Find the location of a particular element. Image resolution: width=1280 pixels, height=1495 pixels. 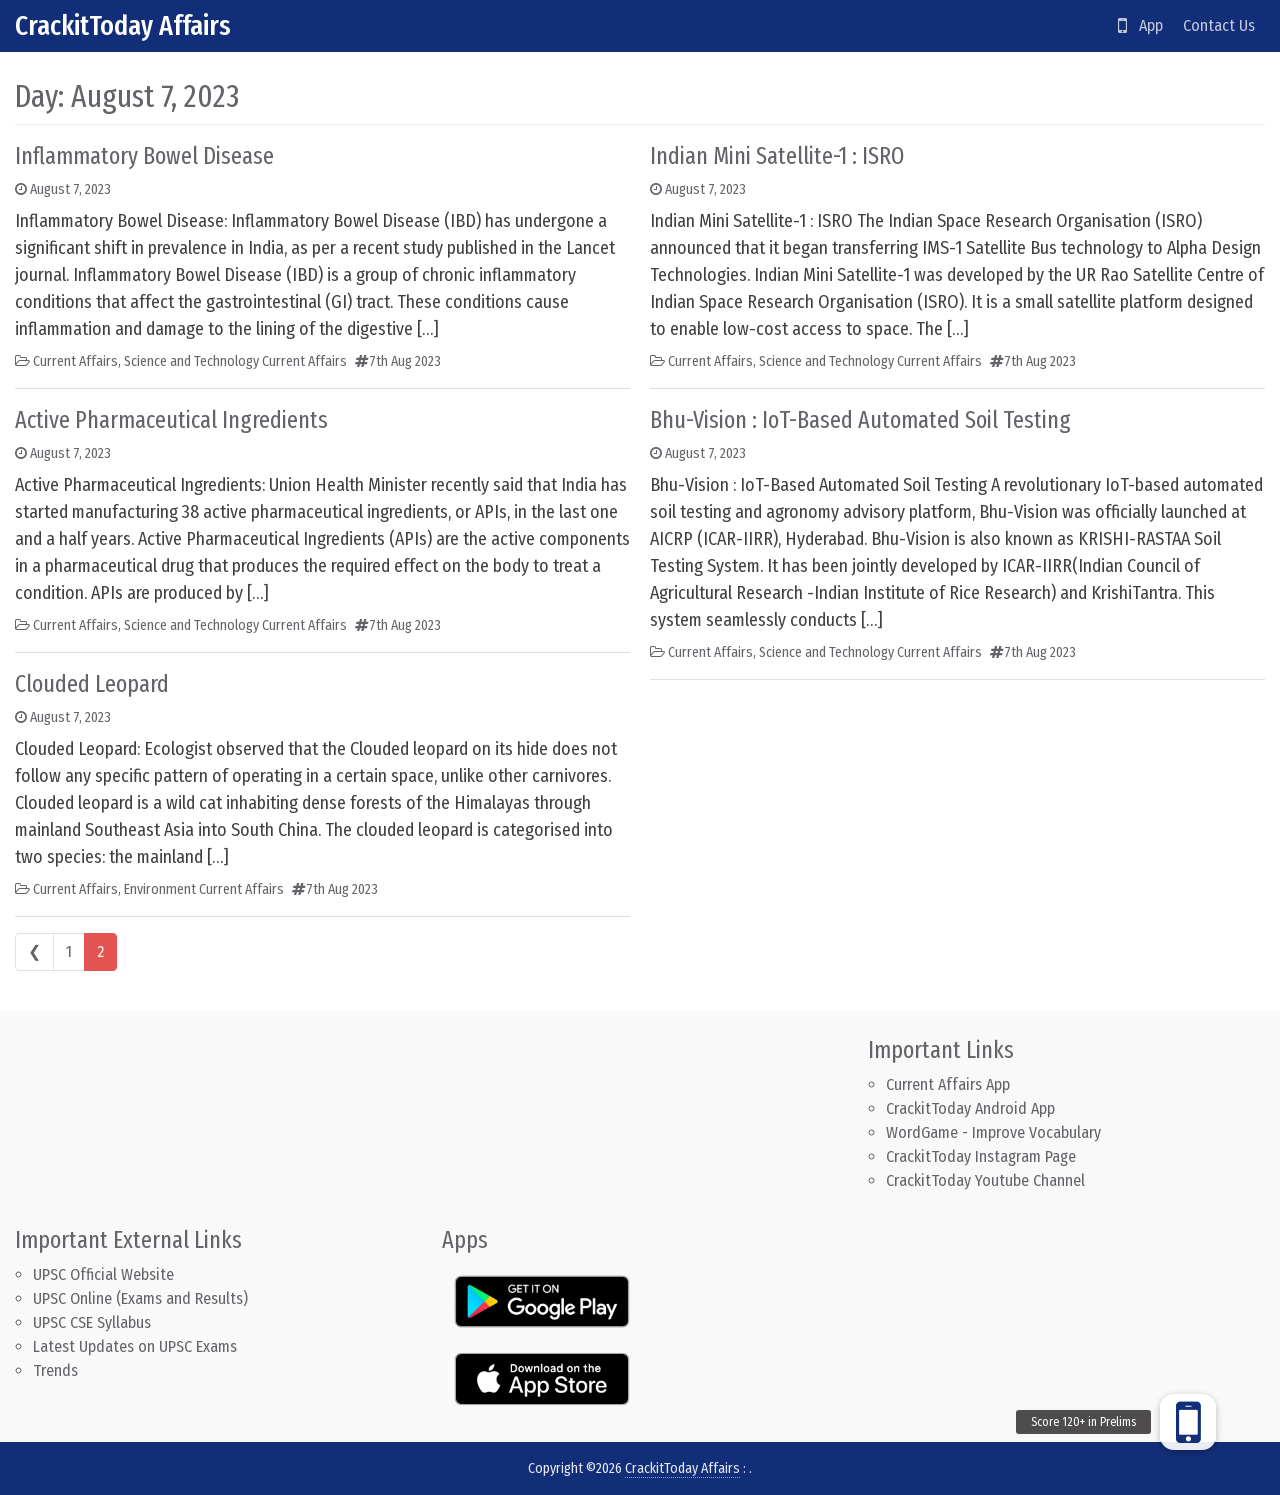

Active Pharmaceutical Ingredients is located at coordinates (171, 420).